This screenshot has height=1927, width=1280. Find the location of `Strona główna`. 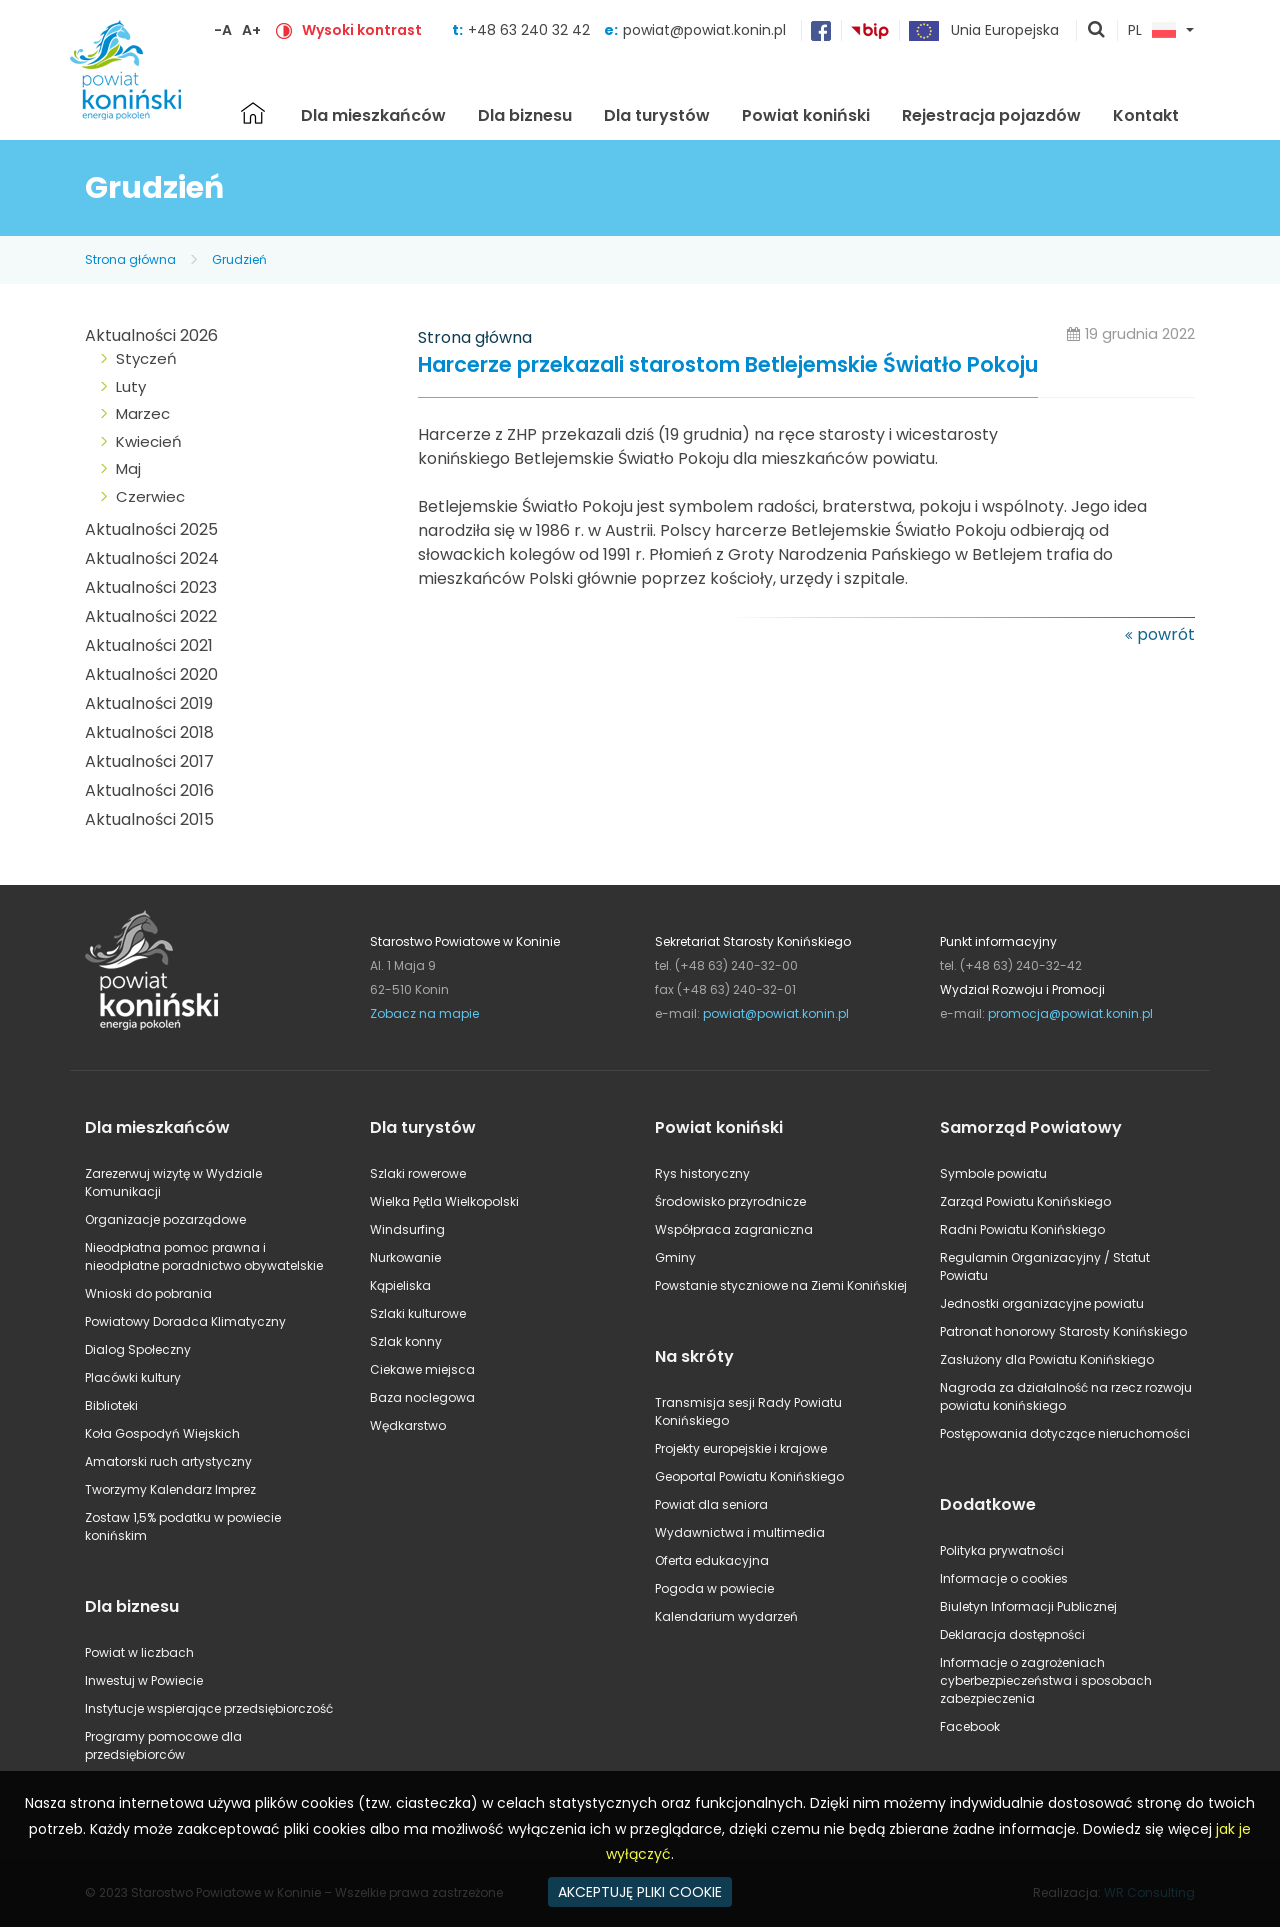

Strona główna is located at coordinates (253, 113).